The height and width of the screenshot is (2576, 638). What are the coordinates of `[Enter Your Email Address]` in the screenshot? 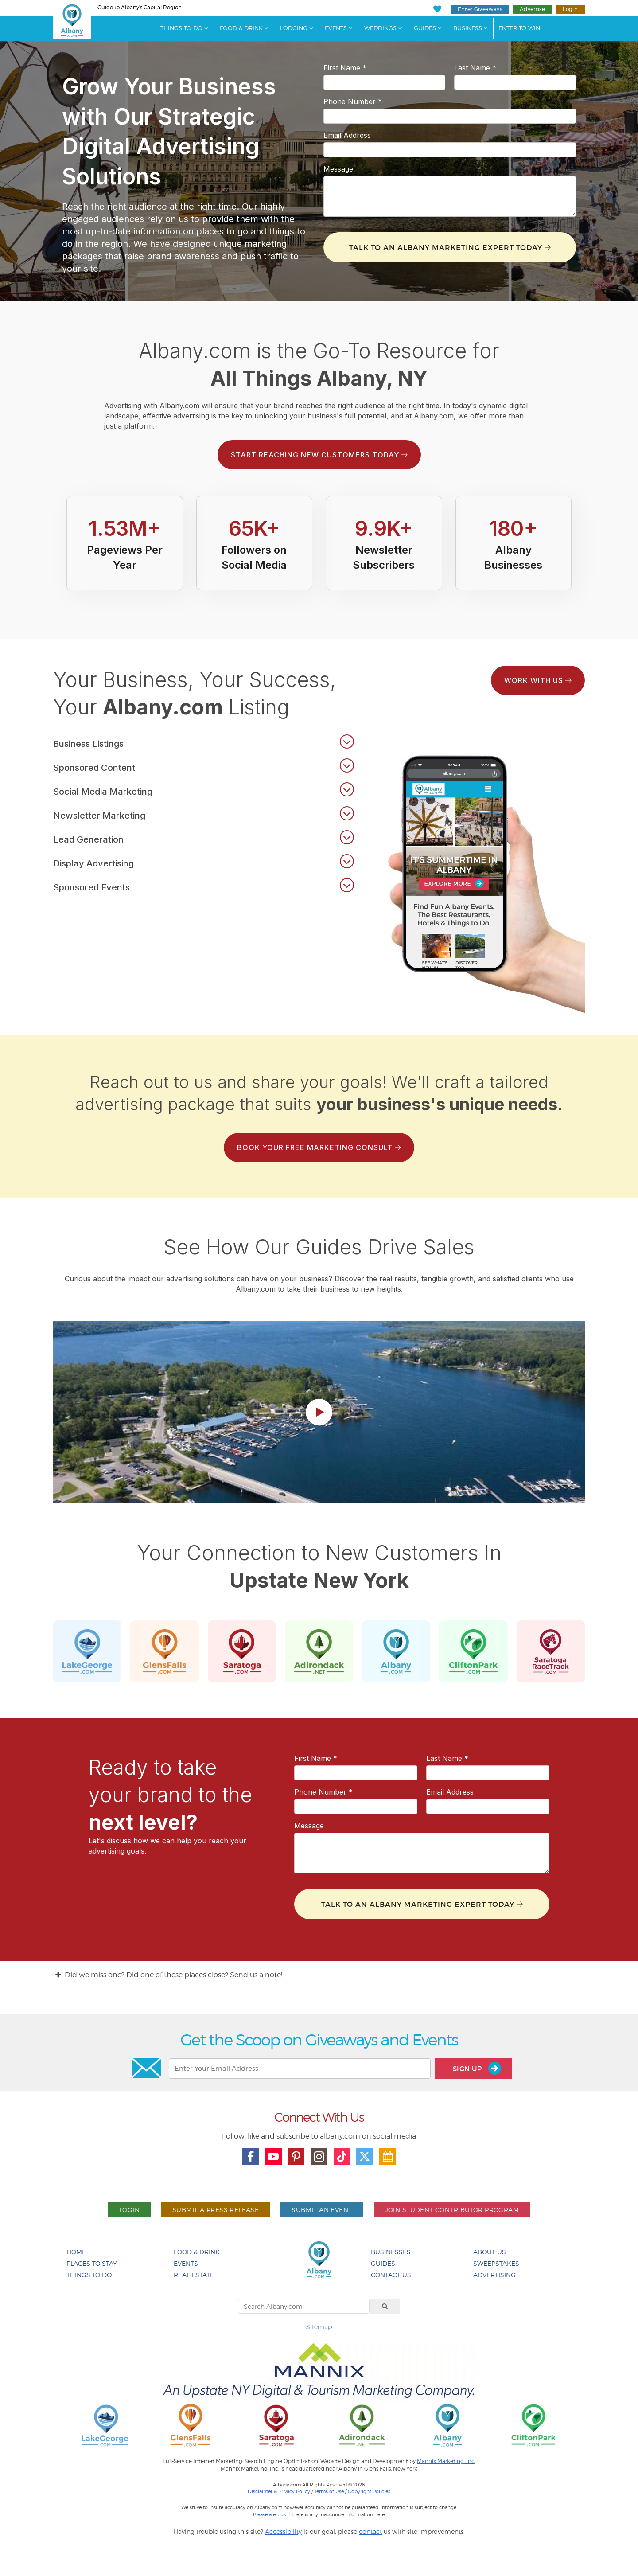 It's located at (299, 2068).